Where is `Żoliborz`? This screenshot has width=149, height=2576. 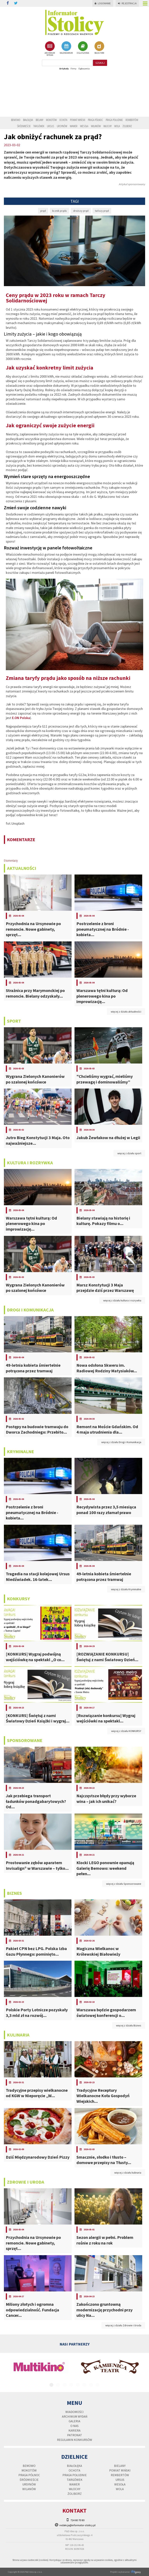
Żoliborz is located at coordinates (127, 126).